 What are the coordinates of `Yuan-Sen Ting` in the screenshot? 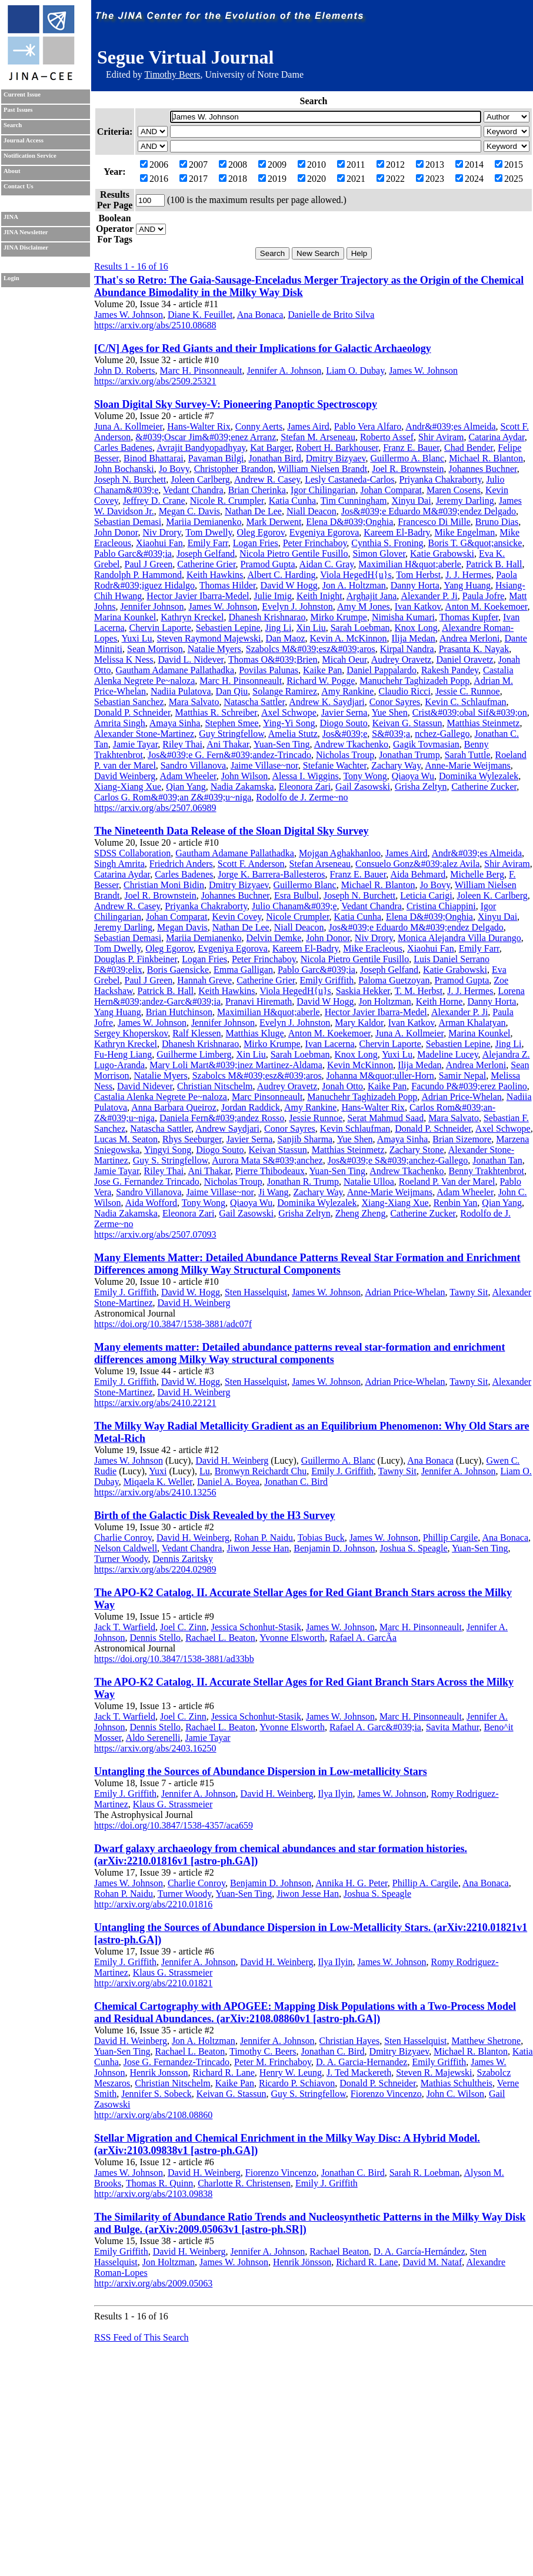 It's located at (282, 744).